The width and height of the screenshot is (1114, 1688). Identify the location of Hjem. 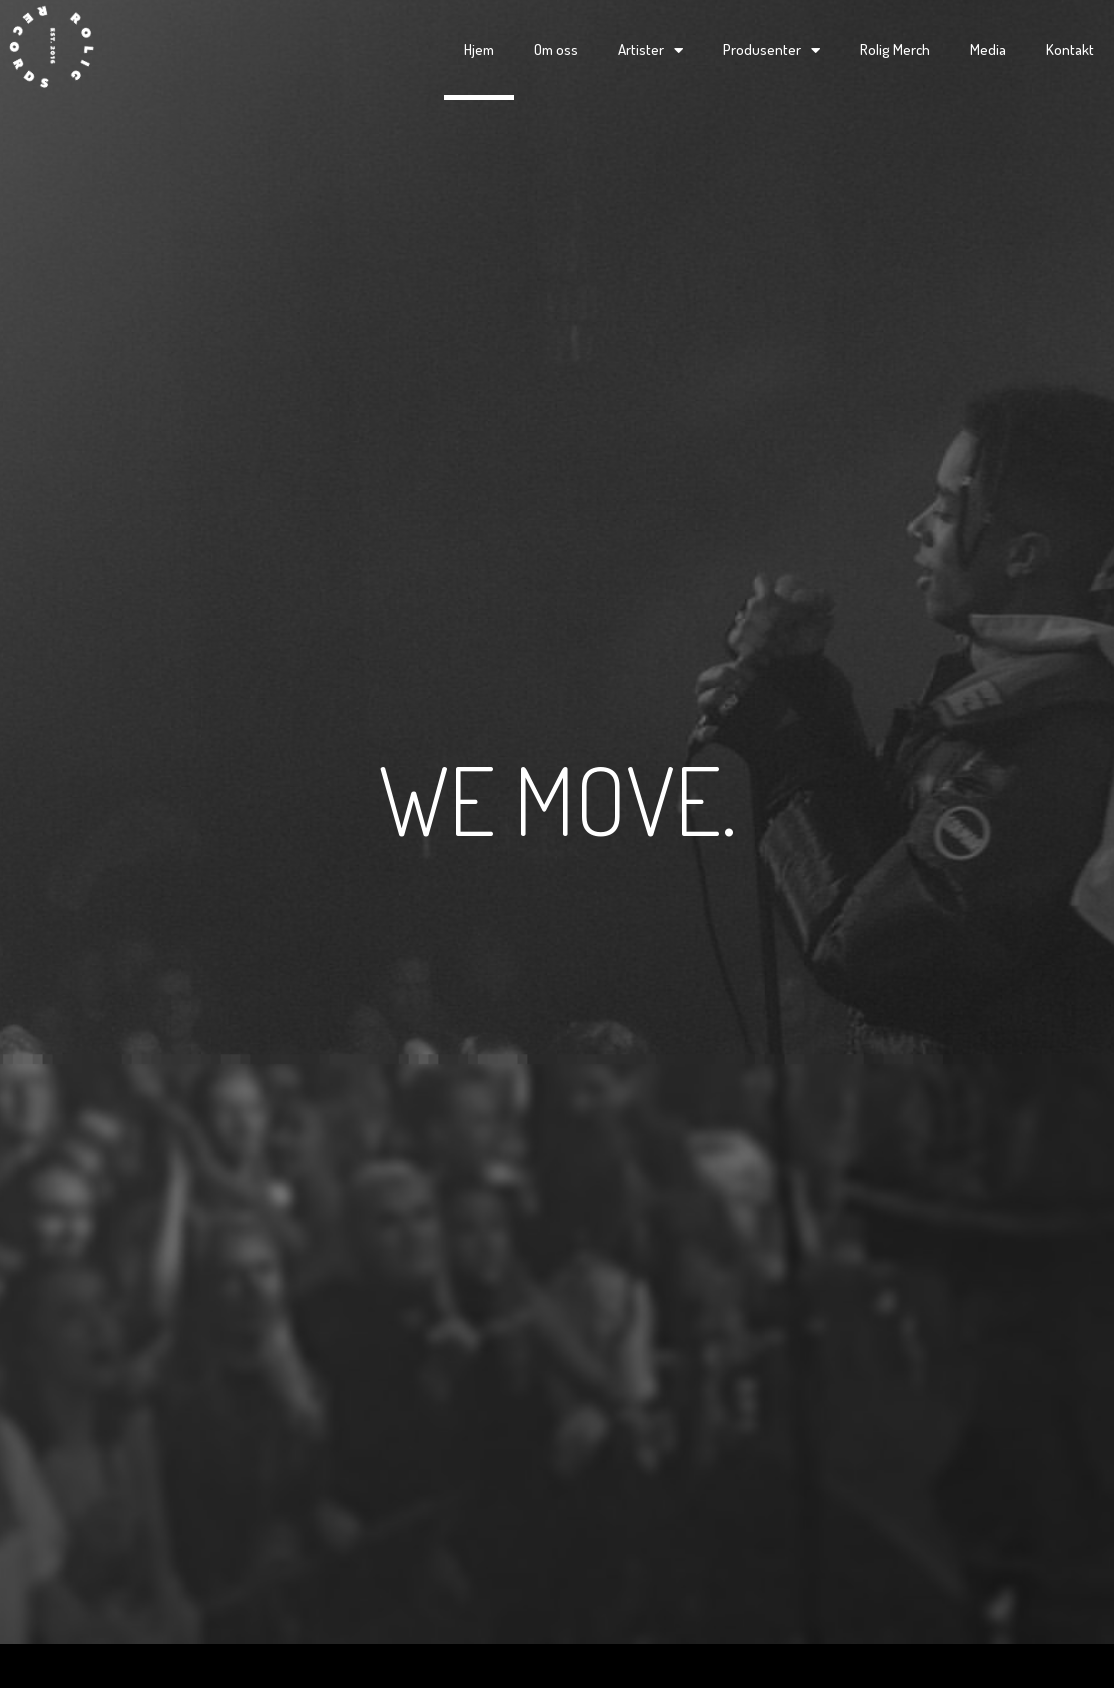
(479, 49).